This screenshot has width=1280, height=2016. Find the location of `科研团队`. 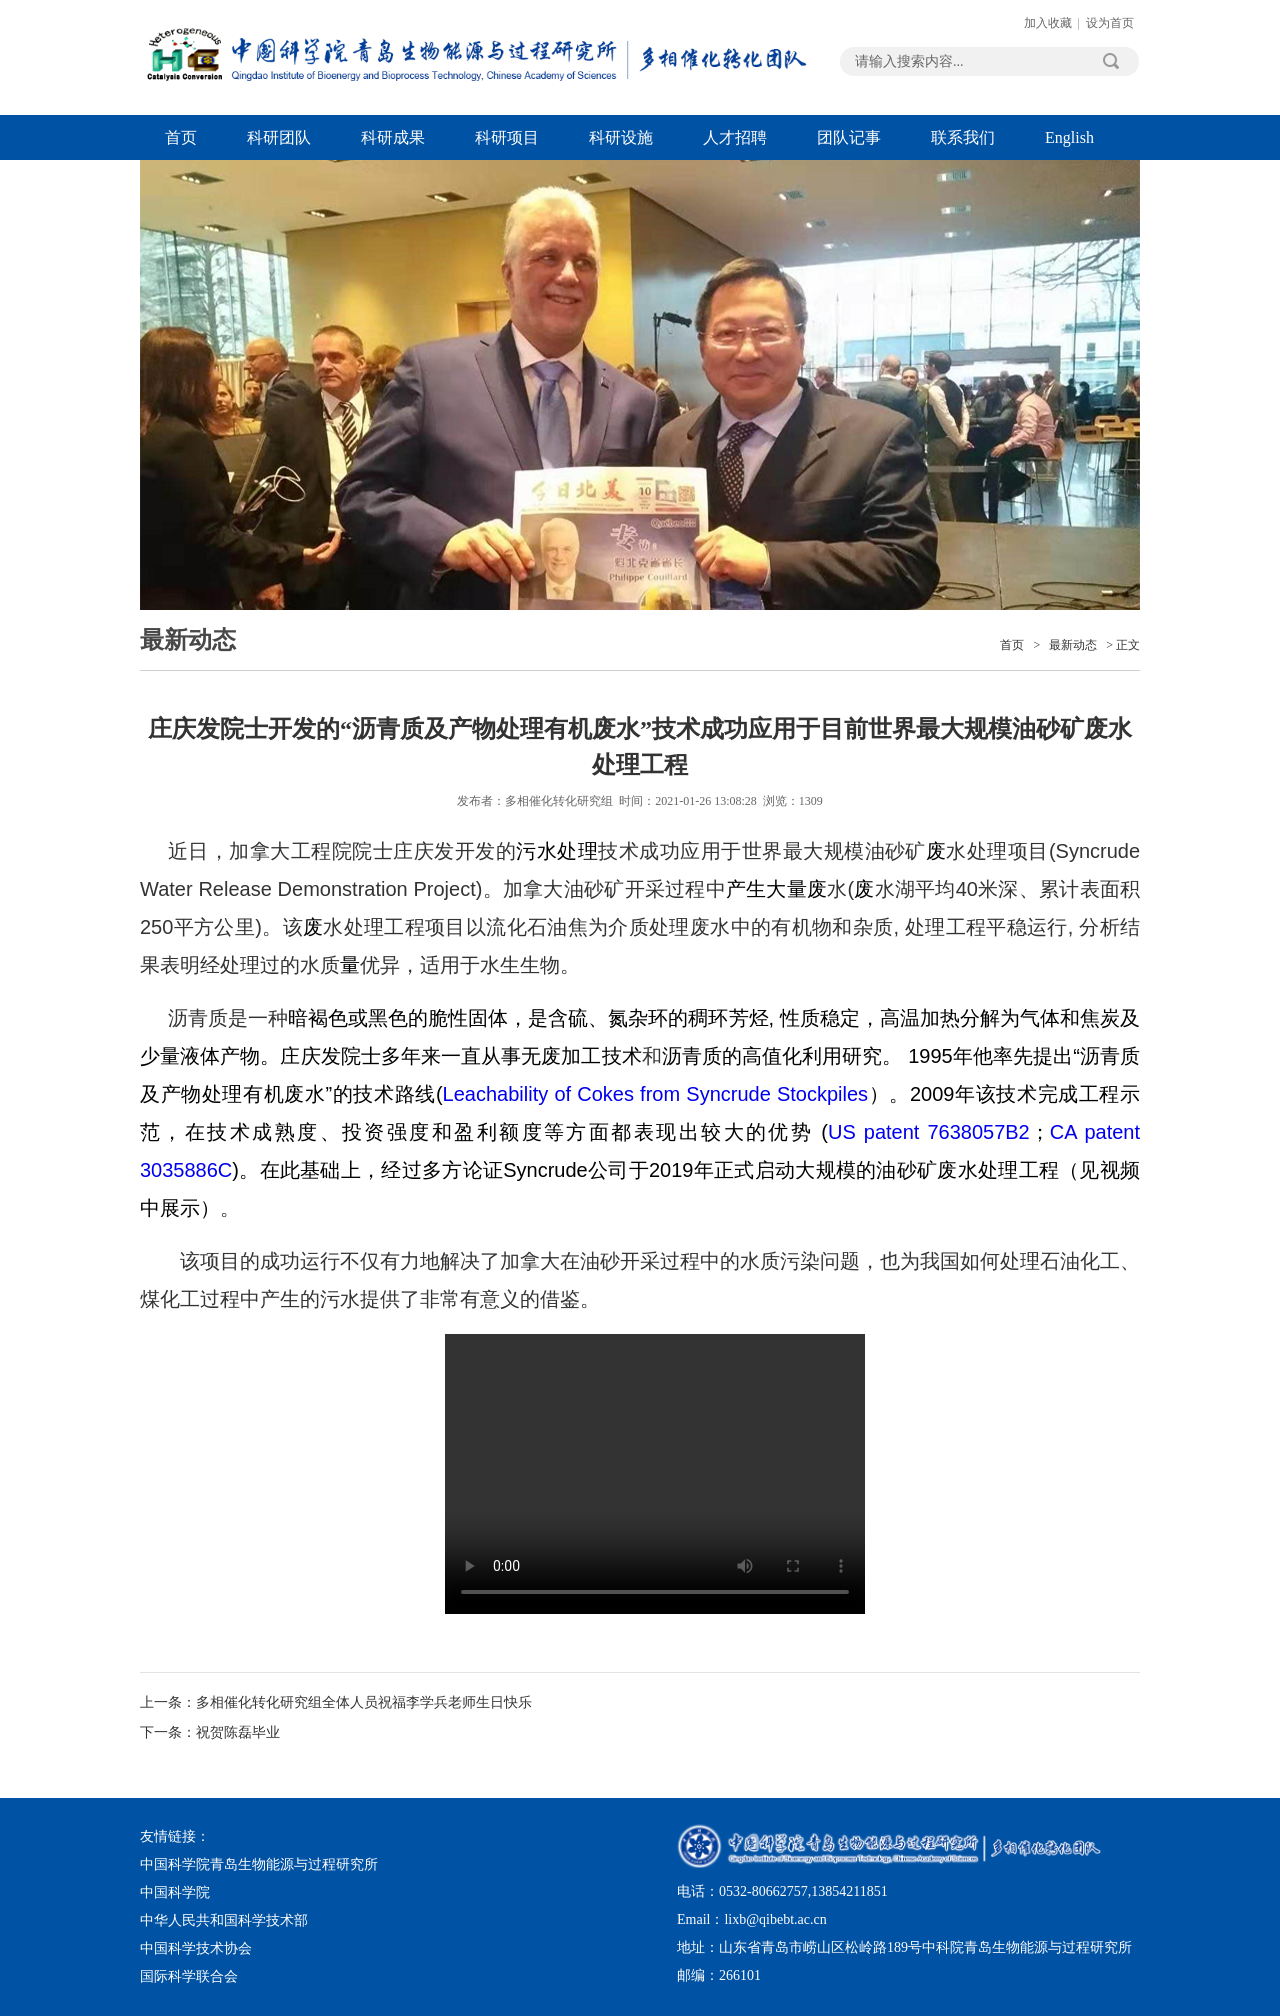

科研团队 is located at coordinates (279, 137).